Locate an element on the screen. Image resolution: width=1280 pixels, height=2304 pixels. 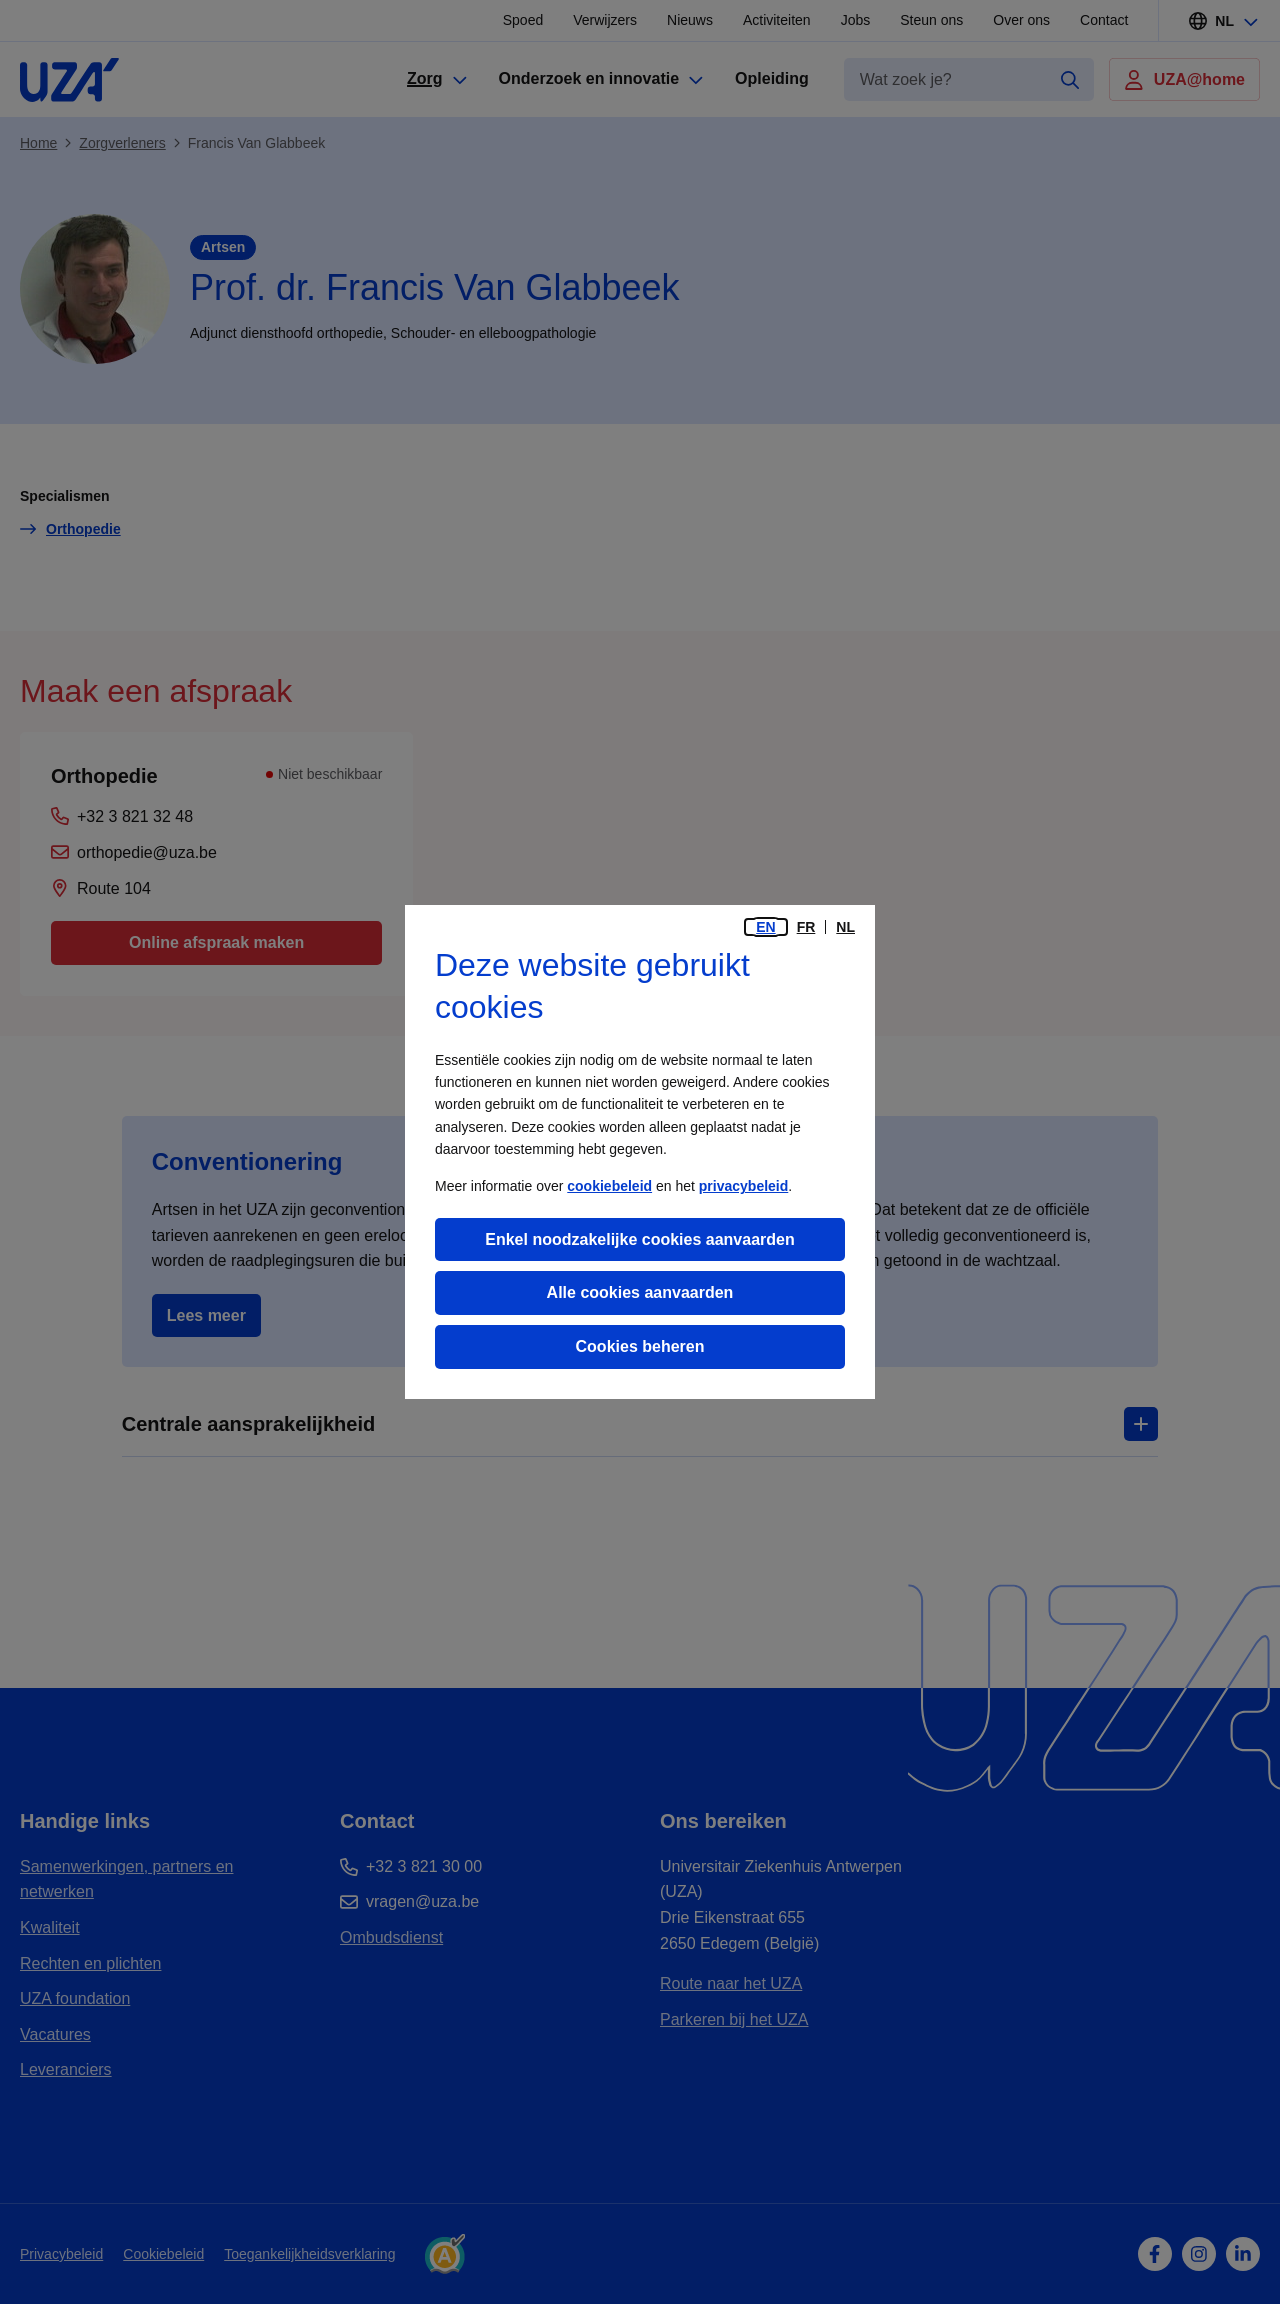
fr is located at coordinates (806, 927).